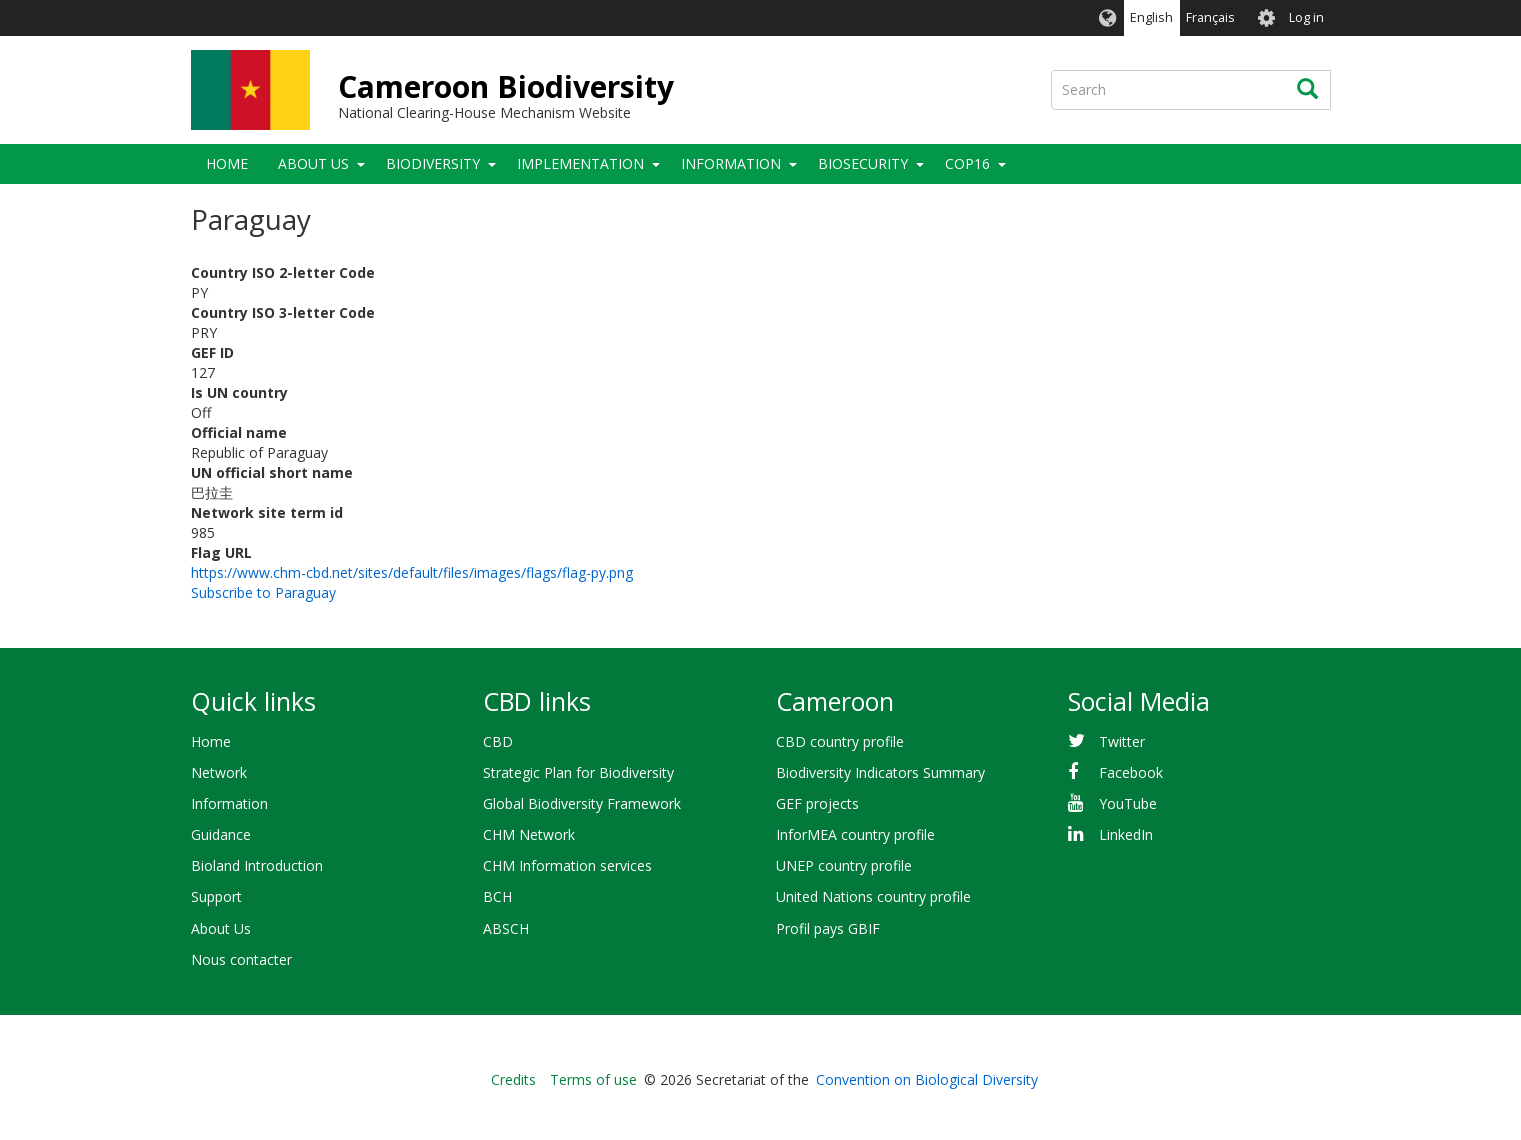 This screenshot has height=1140, width=1521. Describe the element at coordinates (880, 772) in the screenshot. I see `Biodiversity Indicators Summary` at that location.